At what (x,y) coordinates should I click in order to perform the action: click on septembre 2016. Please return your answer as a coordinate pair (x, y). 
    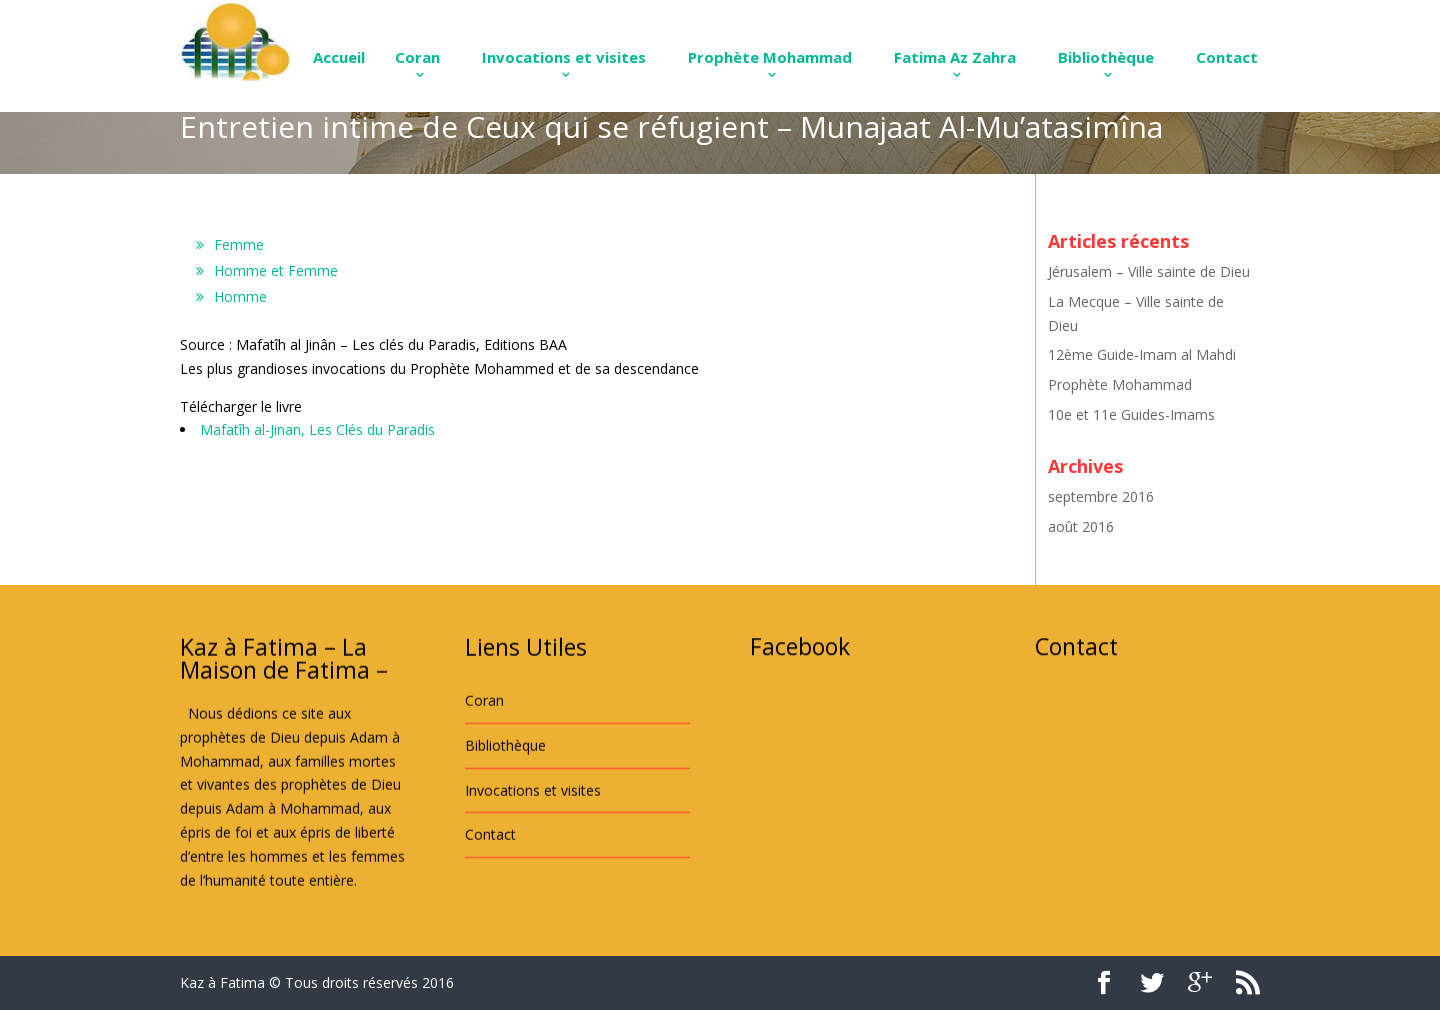
    Looking at the image, I should click on (1101, 496).